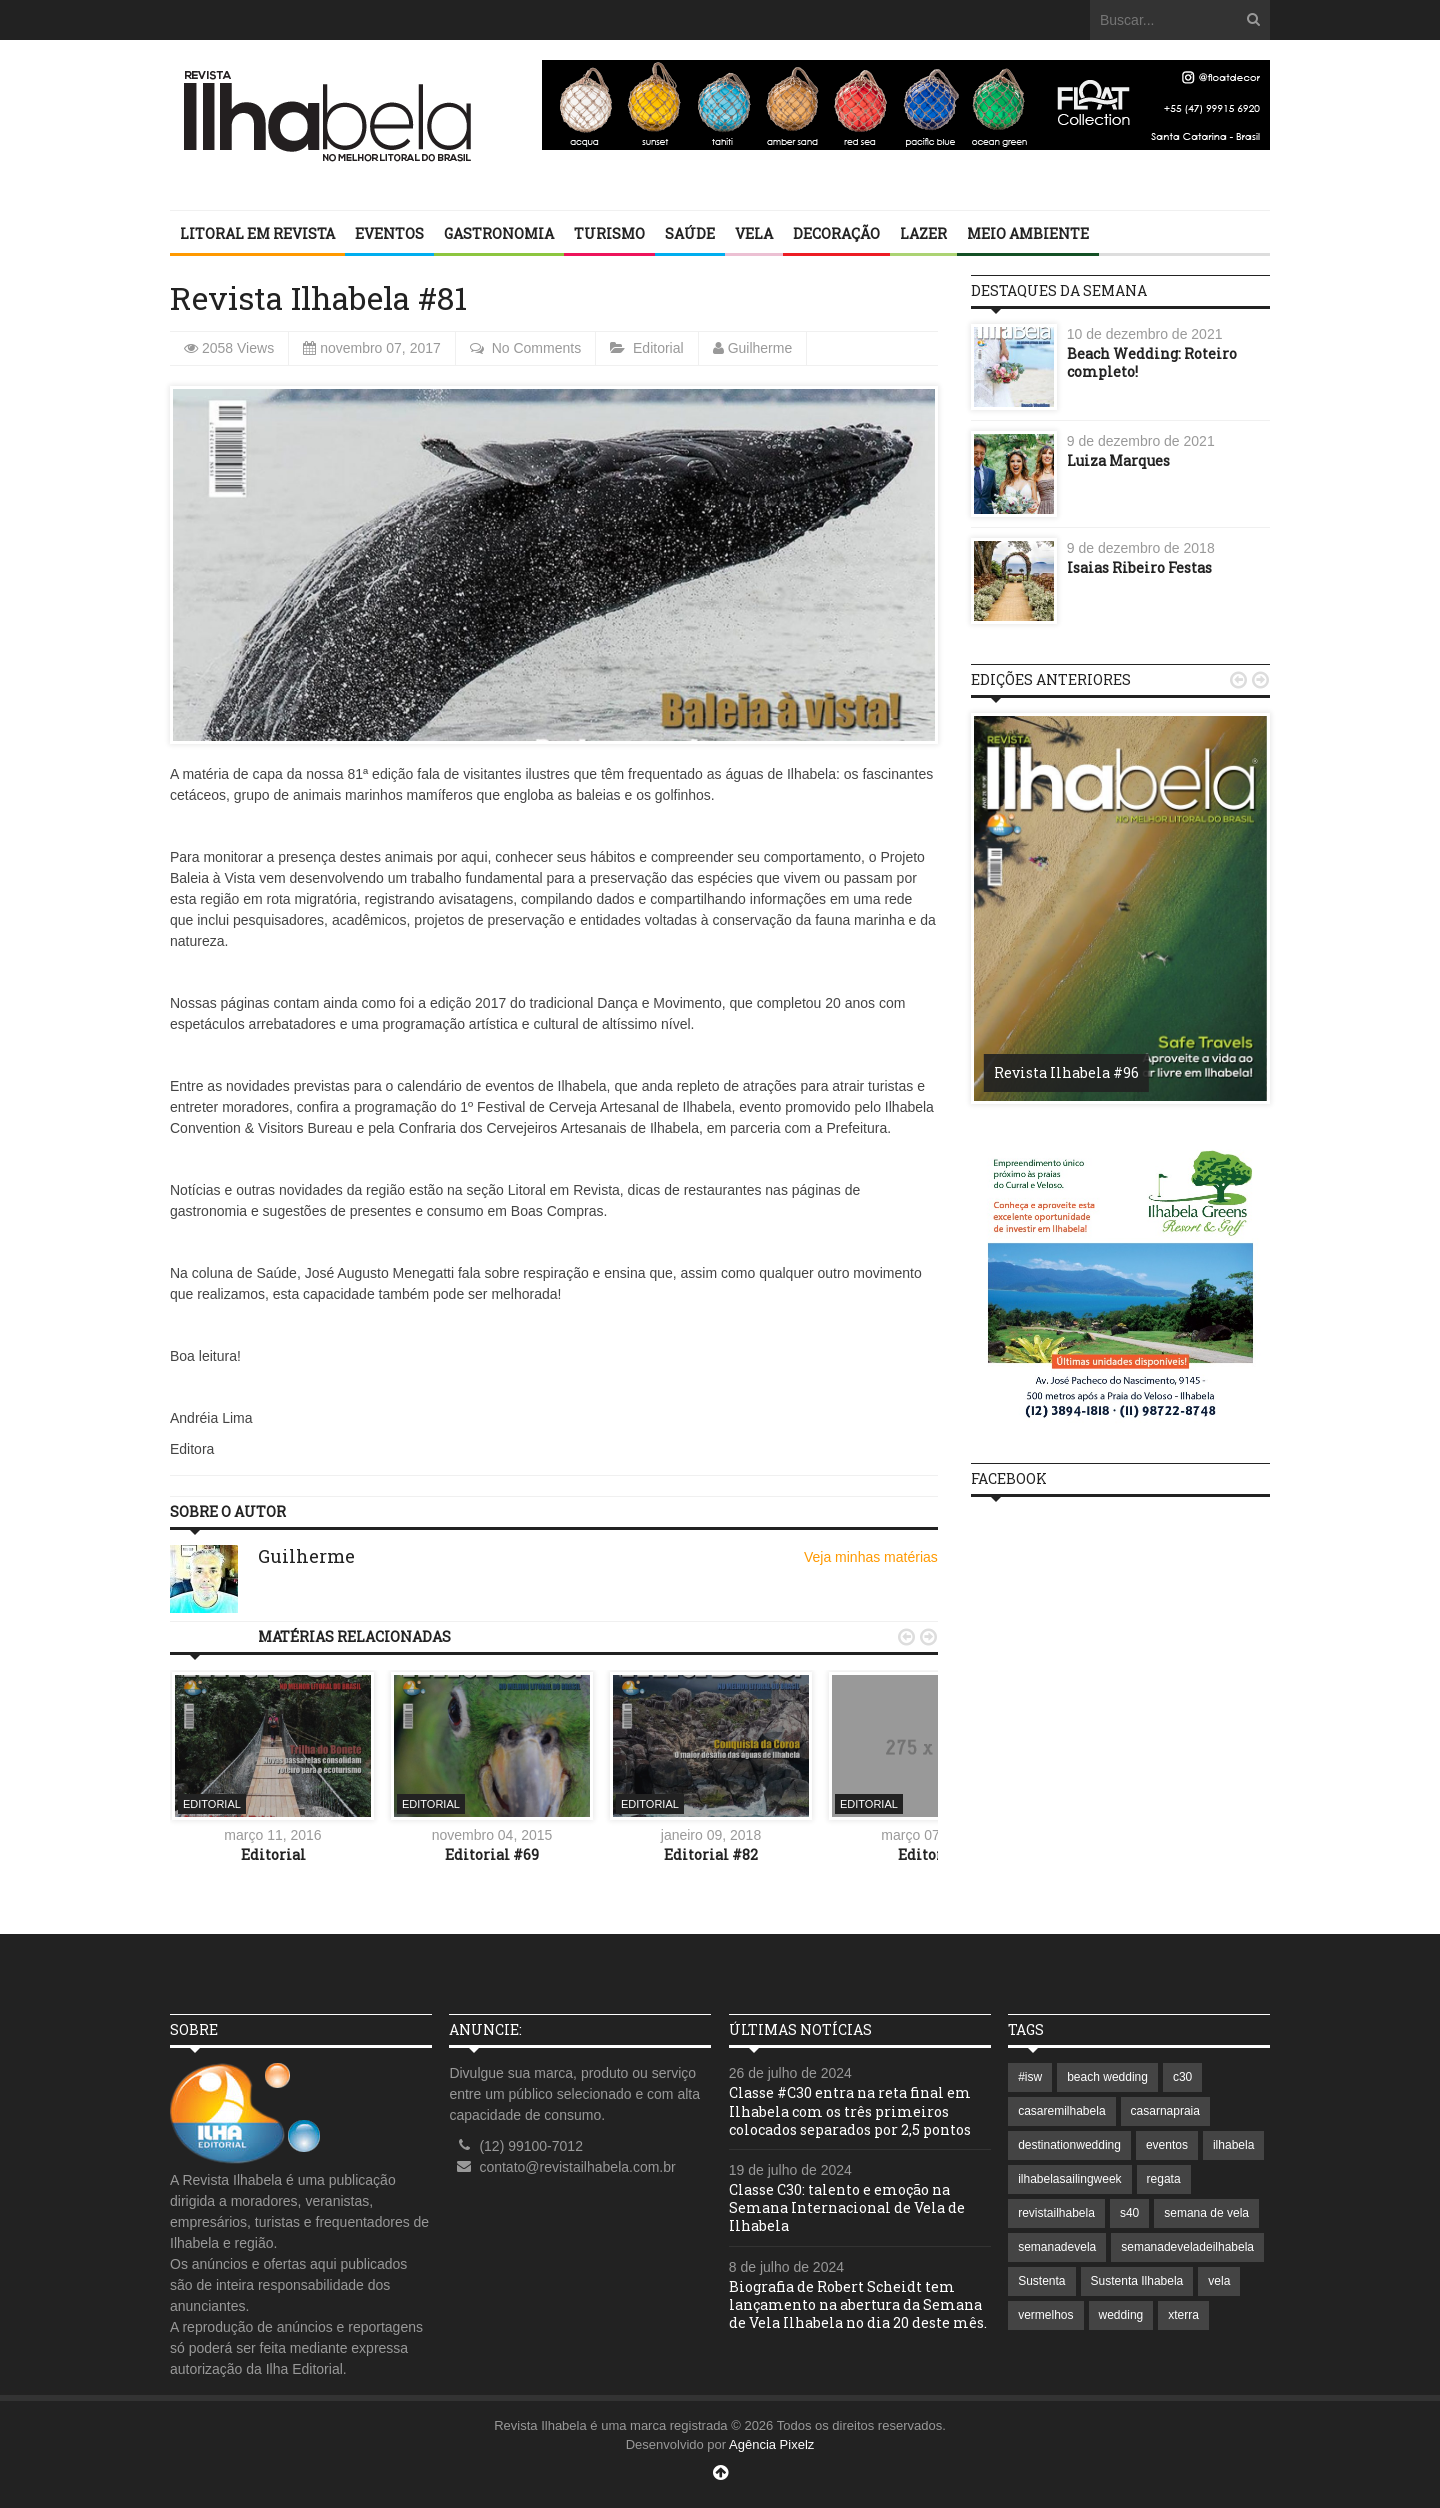 The image size is (1440, 2508). I want to click on Litoral em revista, so click(257, 233).